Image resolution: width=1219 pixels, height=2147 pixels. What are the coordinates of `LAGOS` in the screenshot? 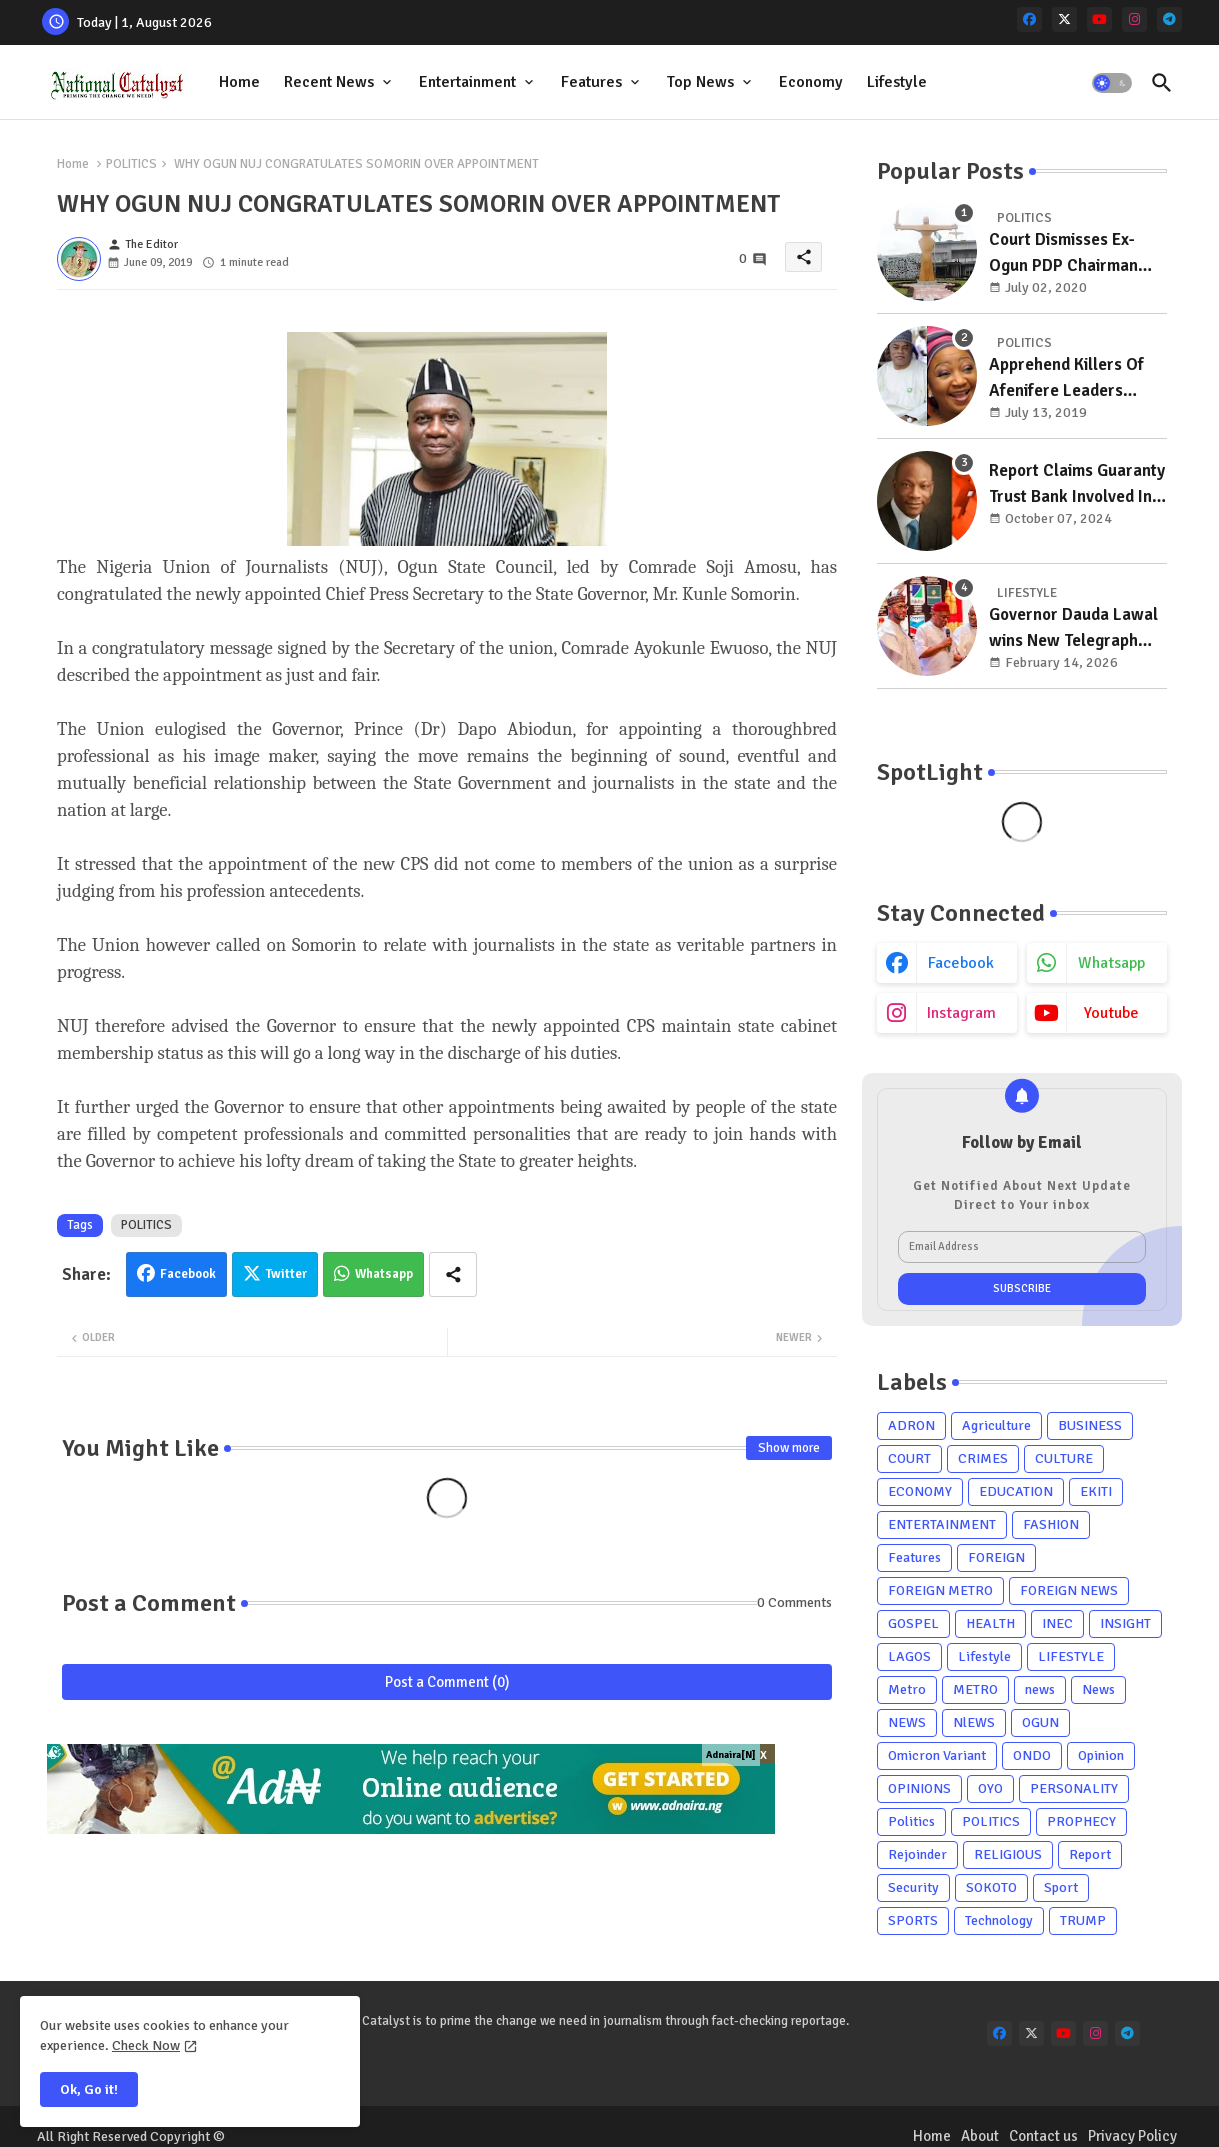 It's located at (909, 1656).